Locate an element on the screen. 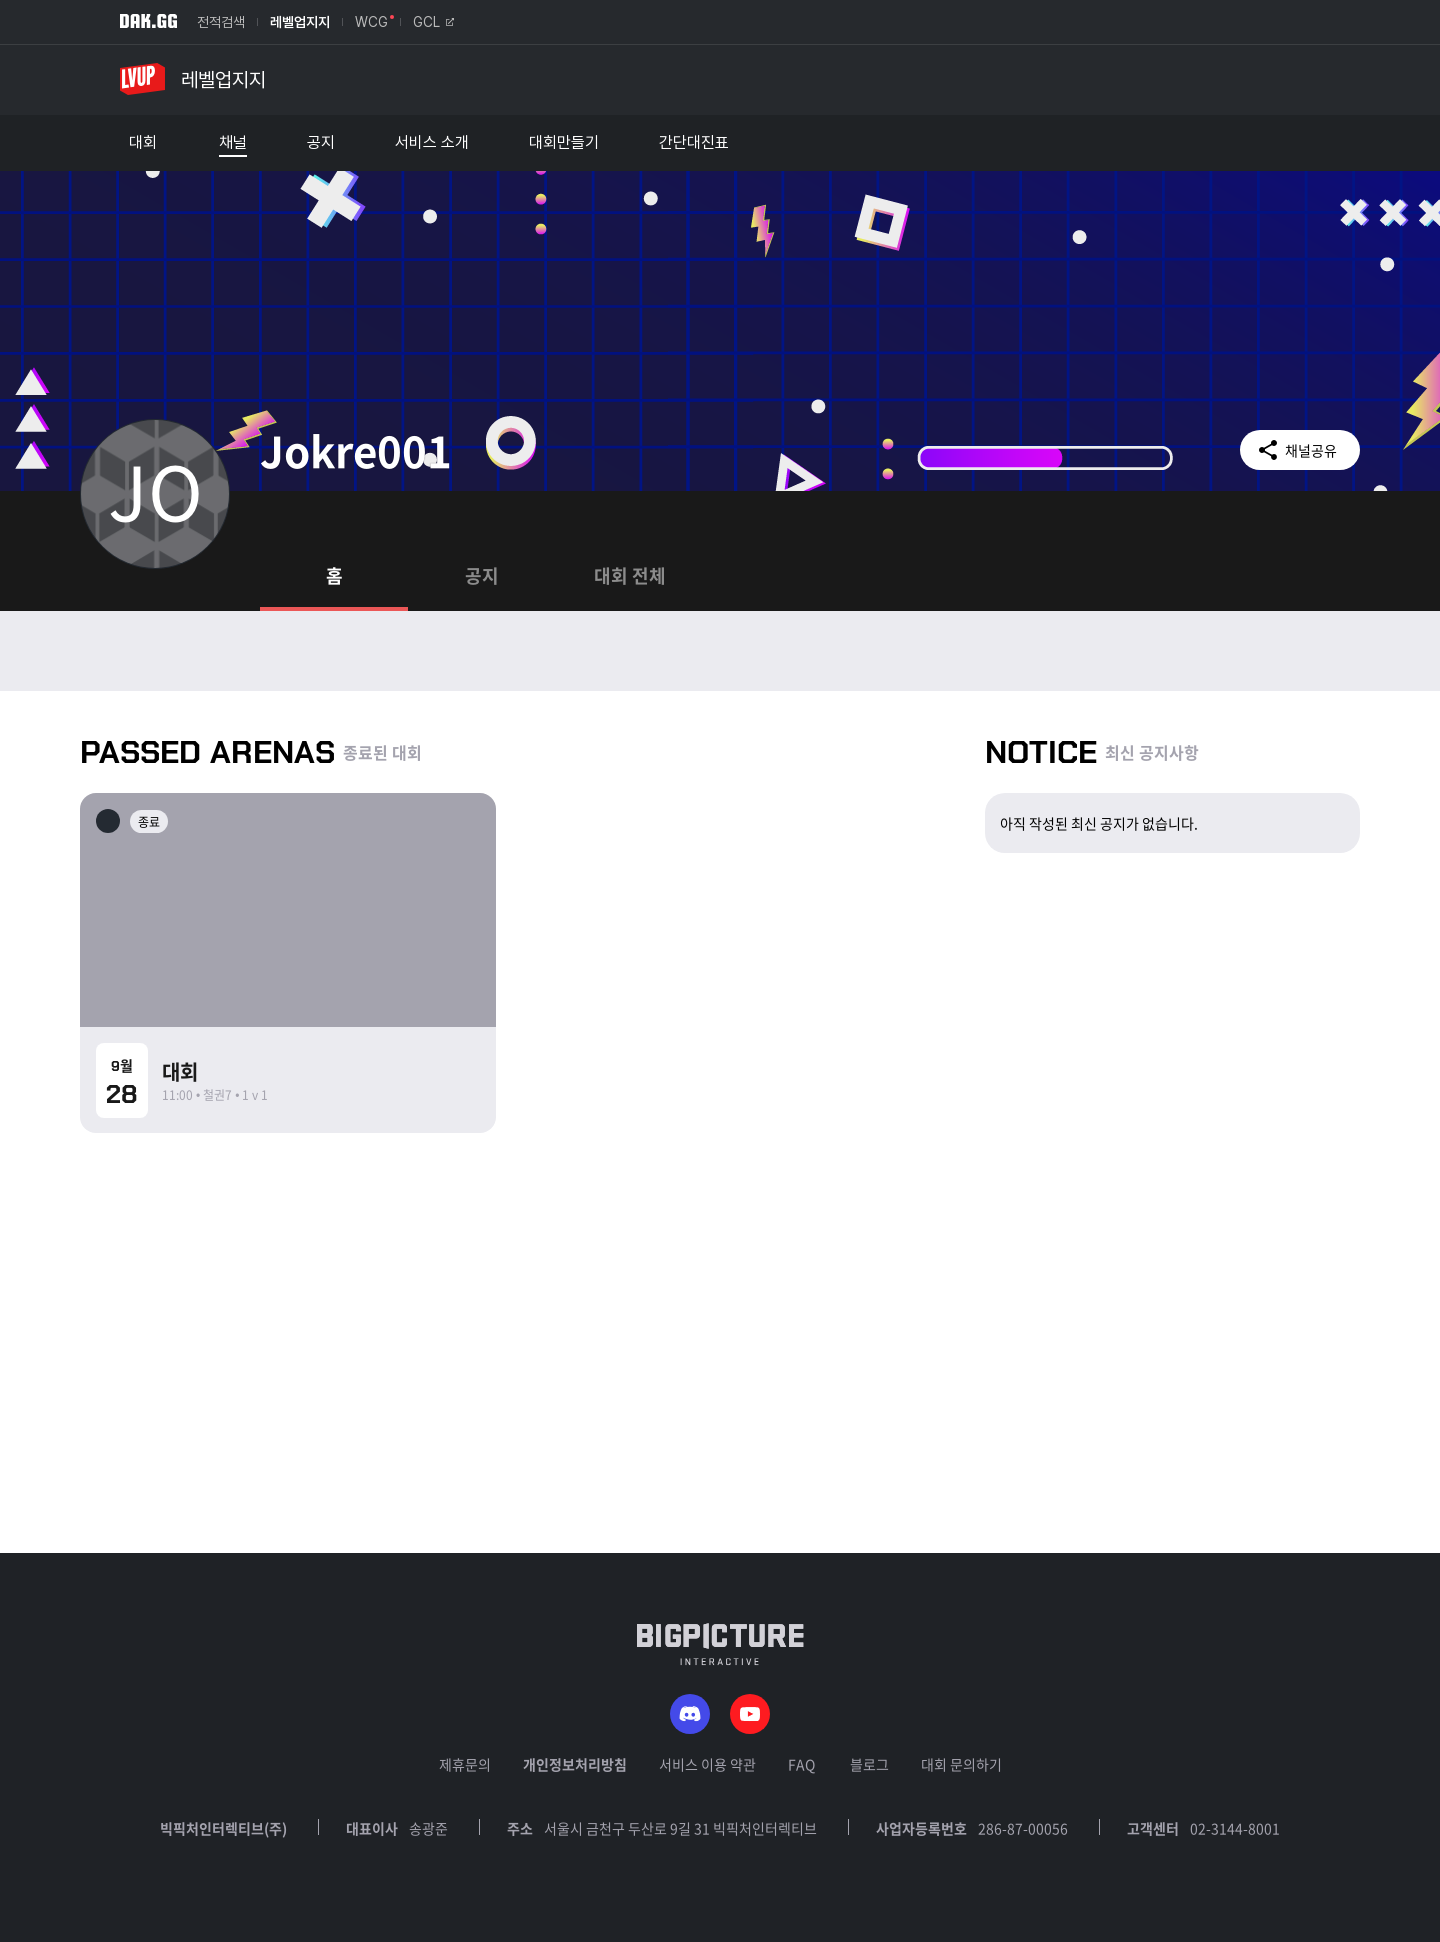 This screenshot has width=1440, height=1942. 제휴문의 is located at coordinates (465, 1764).